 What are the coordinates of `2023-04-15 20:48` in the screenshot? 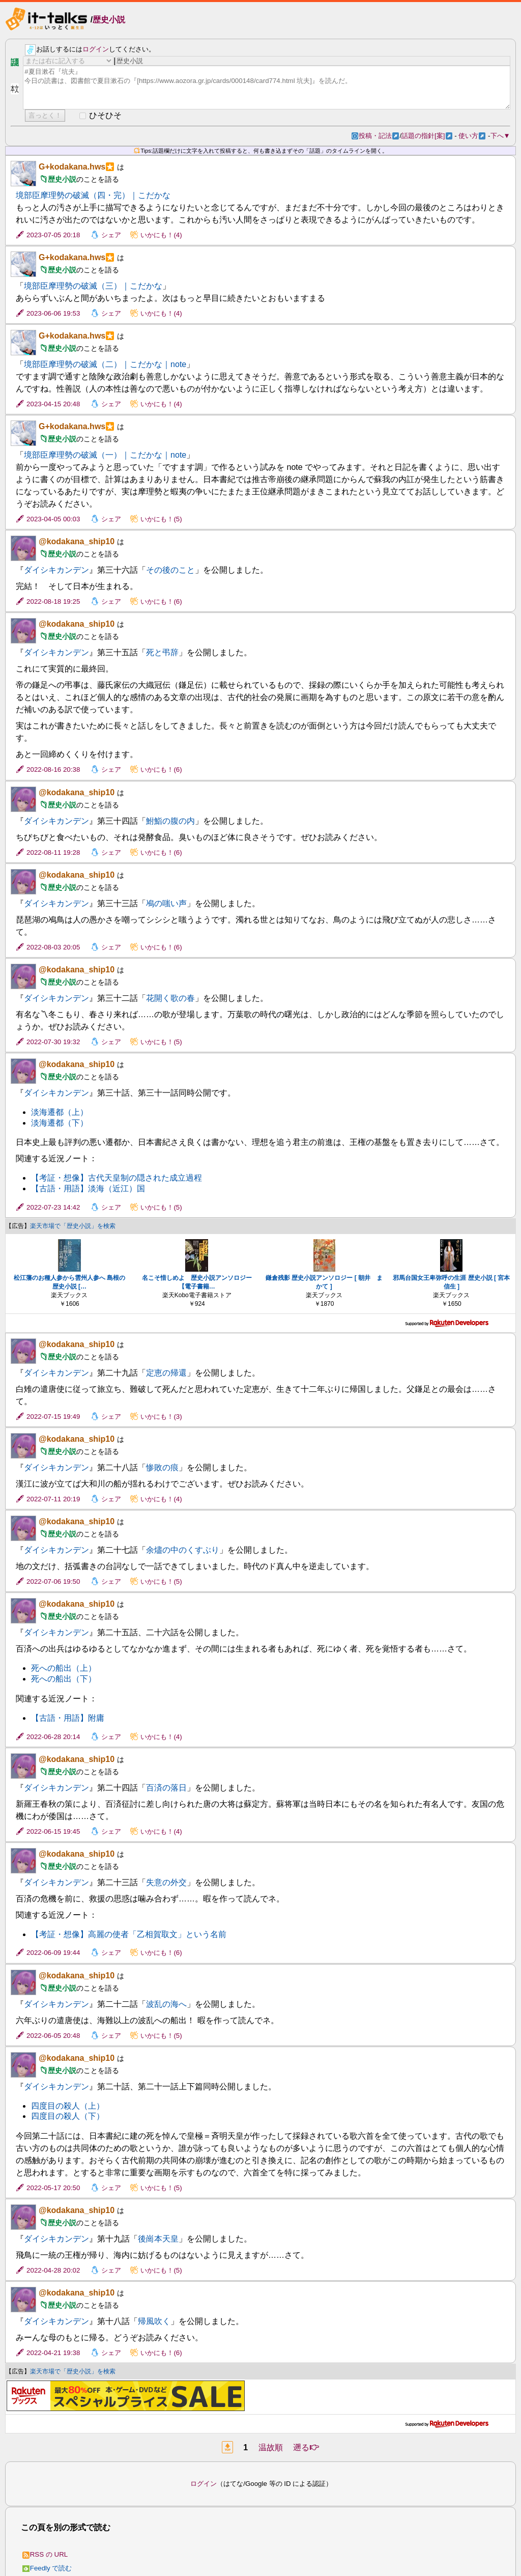 It's located at (53, 404).